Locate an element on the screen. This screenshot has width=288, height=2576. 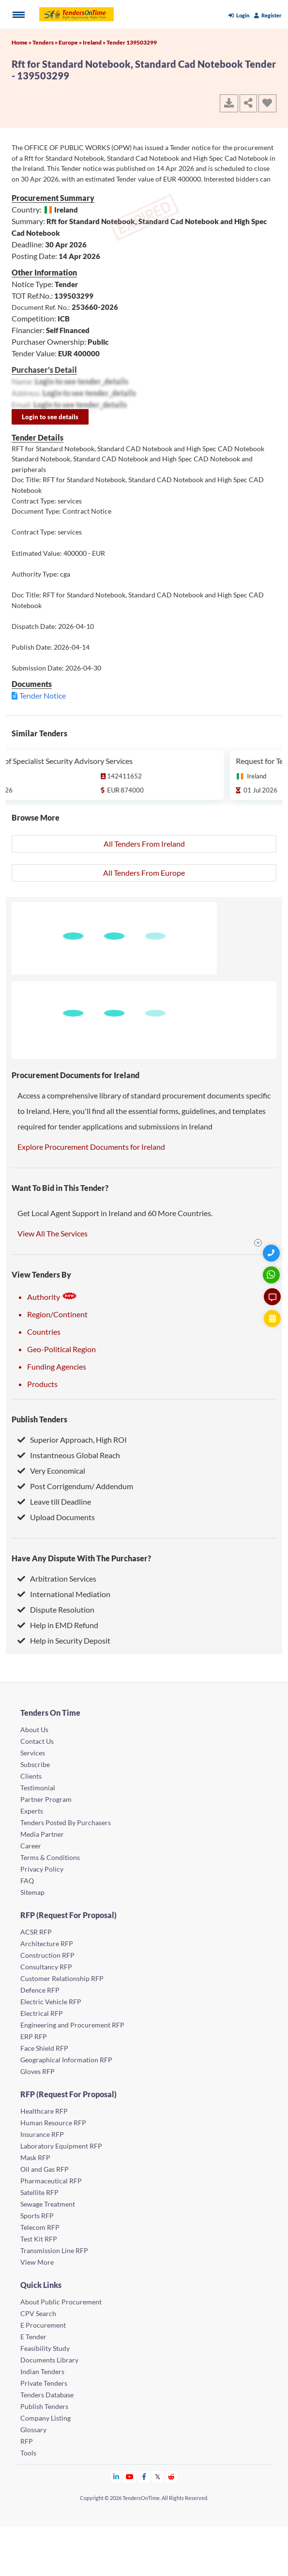
International Mediation is located at coordinates (63, 1594).